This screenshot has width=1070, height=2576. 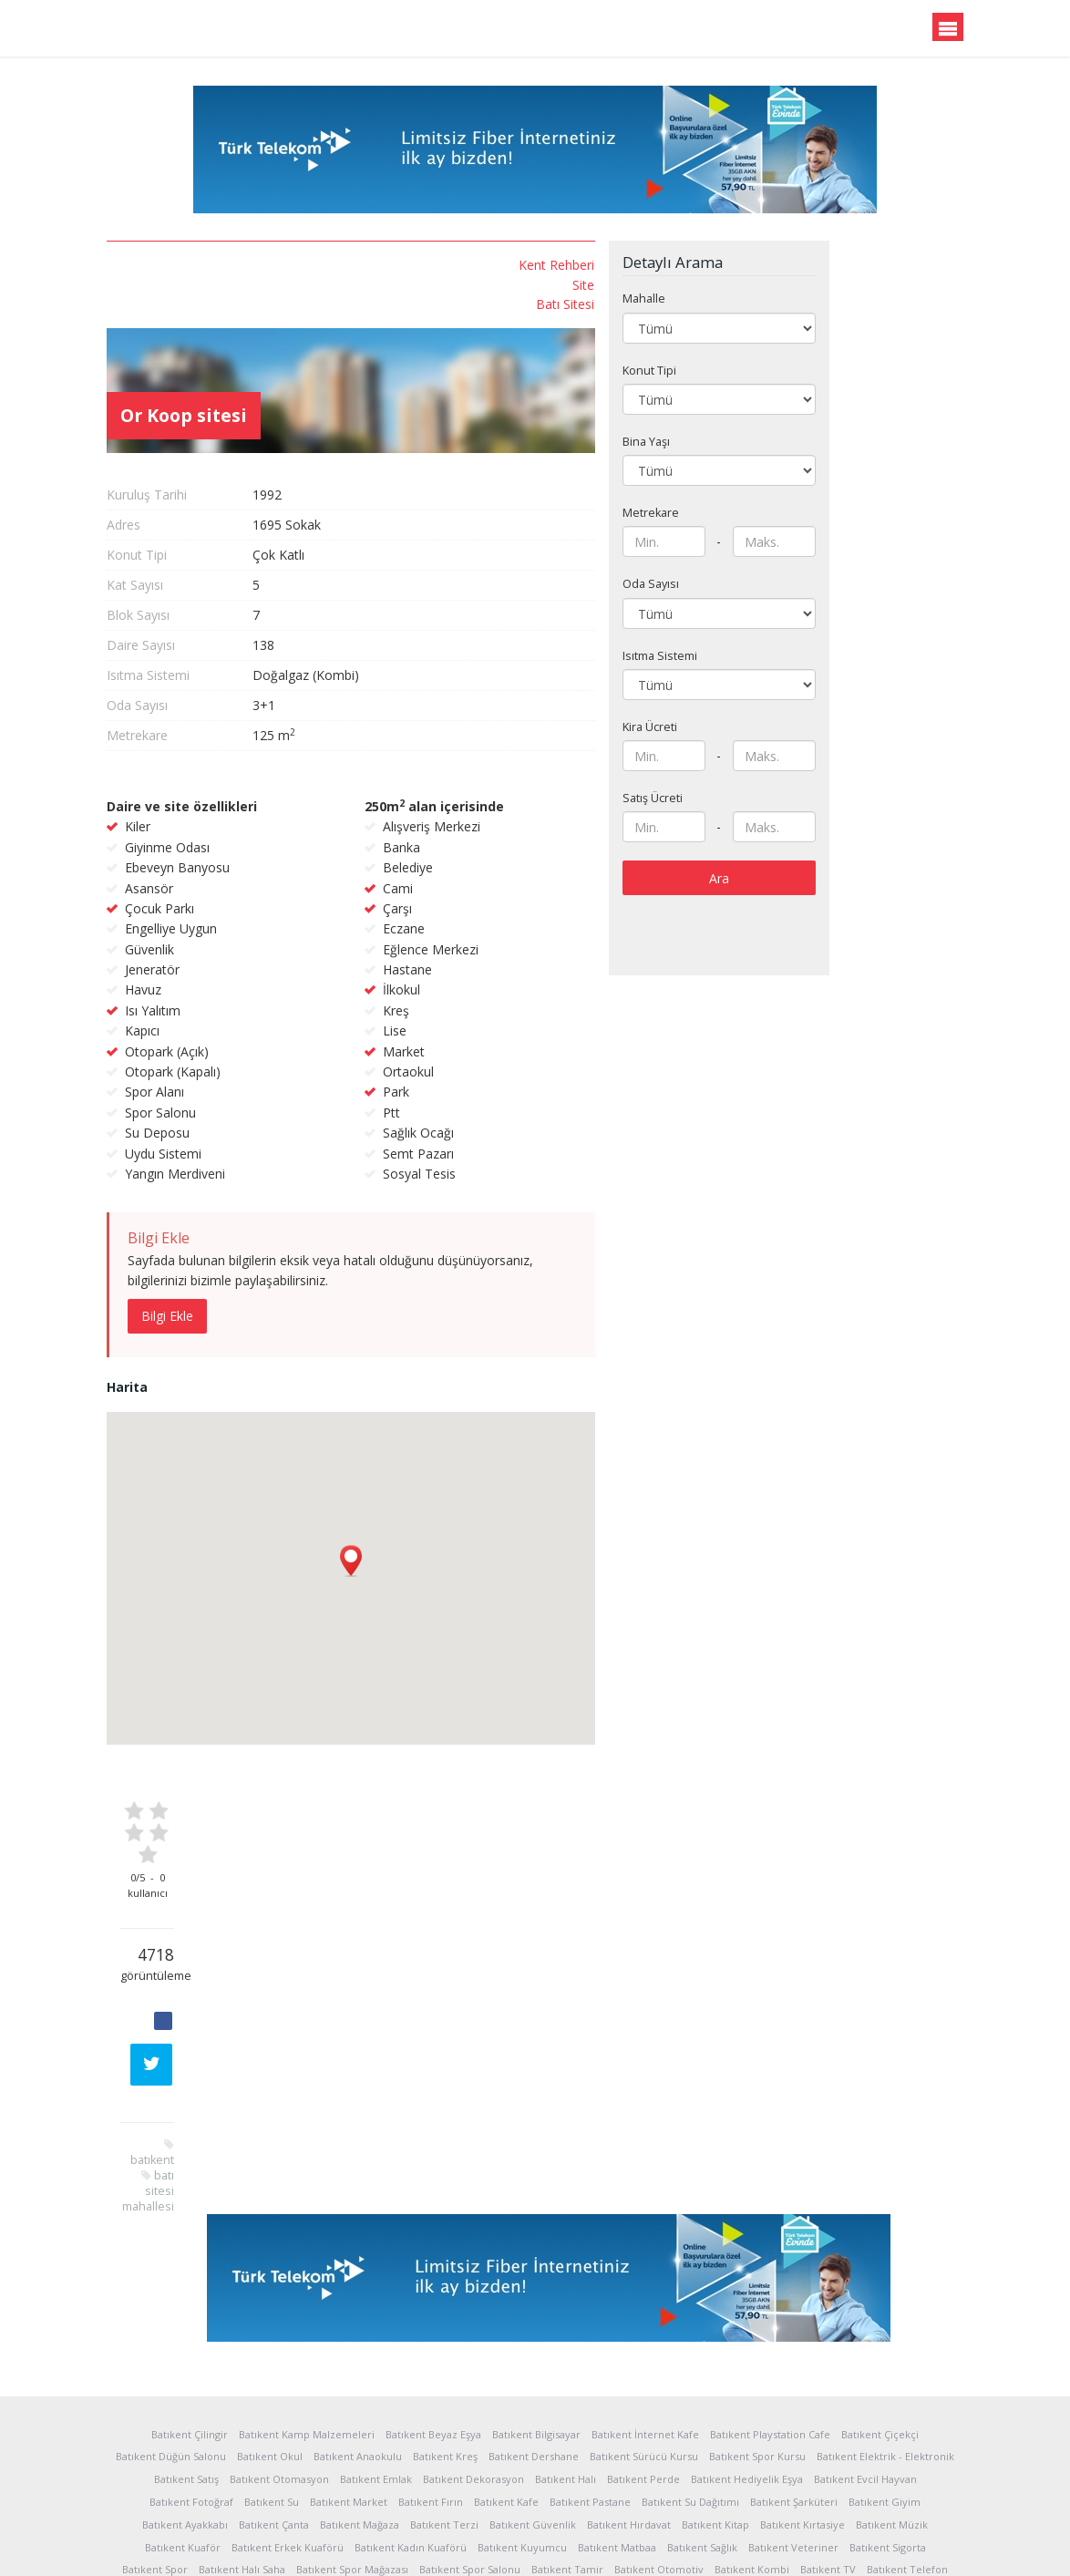 I want to click on Batıkent Mağaza, so click(x=359, y=2398).